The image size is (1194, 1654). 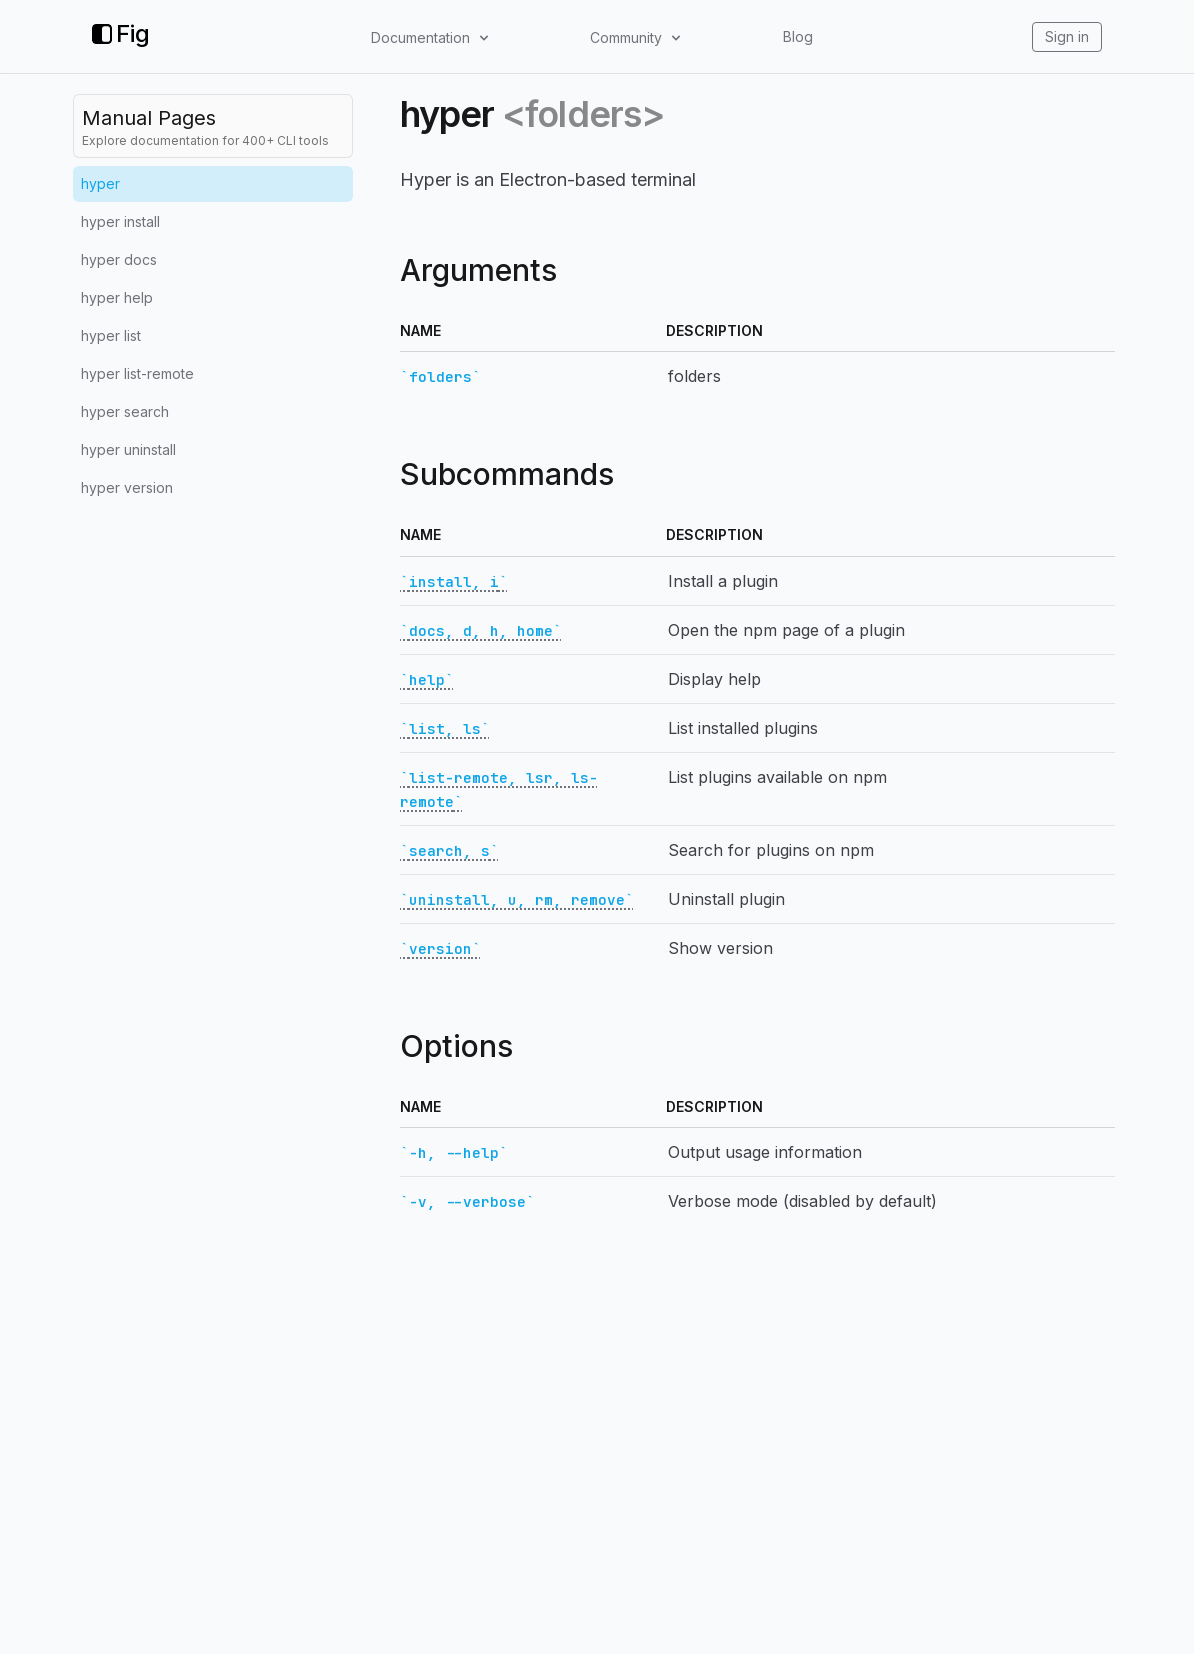 What do you see at coordinates (111, 335) in the screenshot?
I see `hyper list` at bounding box center [111, 335].